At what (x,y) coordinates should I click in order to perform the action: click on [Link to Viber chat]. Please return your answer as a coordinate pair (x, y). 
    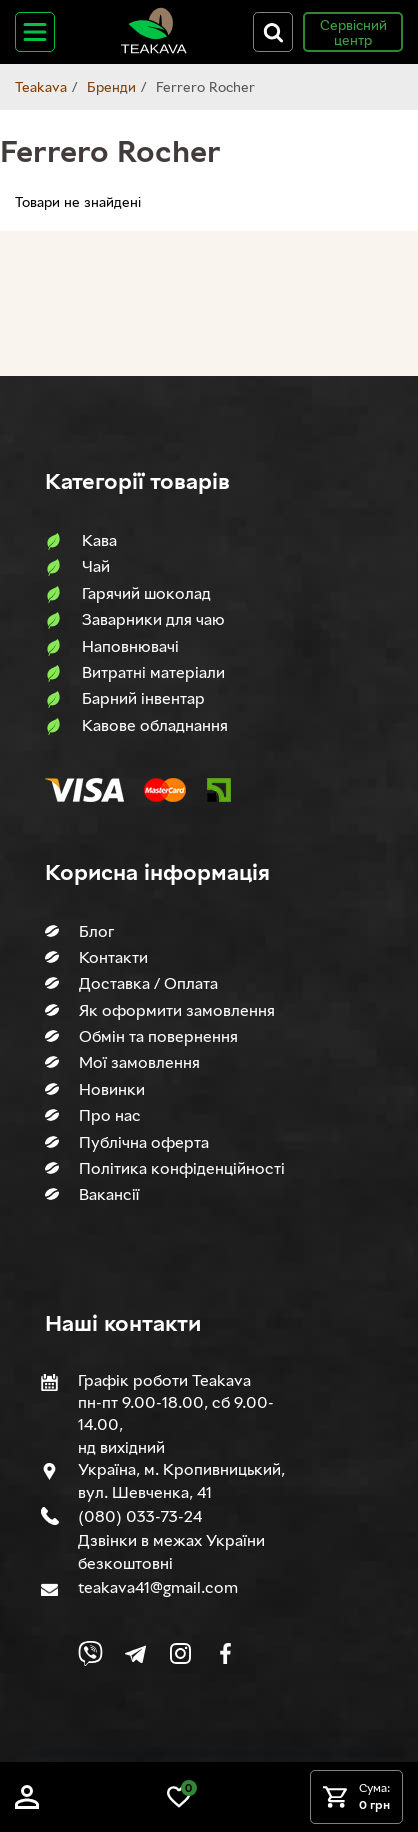
    Looking at the image, I should click on (90, 1653).